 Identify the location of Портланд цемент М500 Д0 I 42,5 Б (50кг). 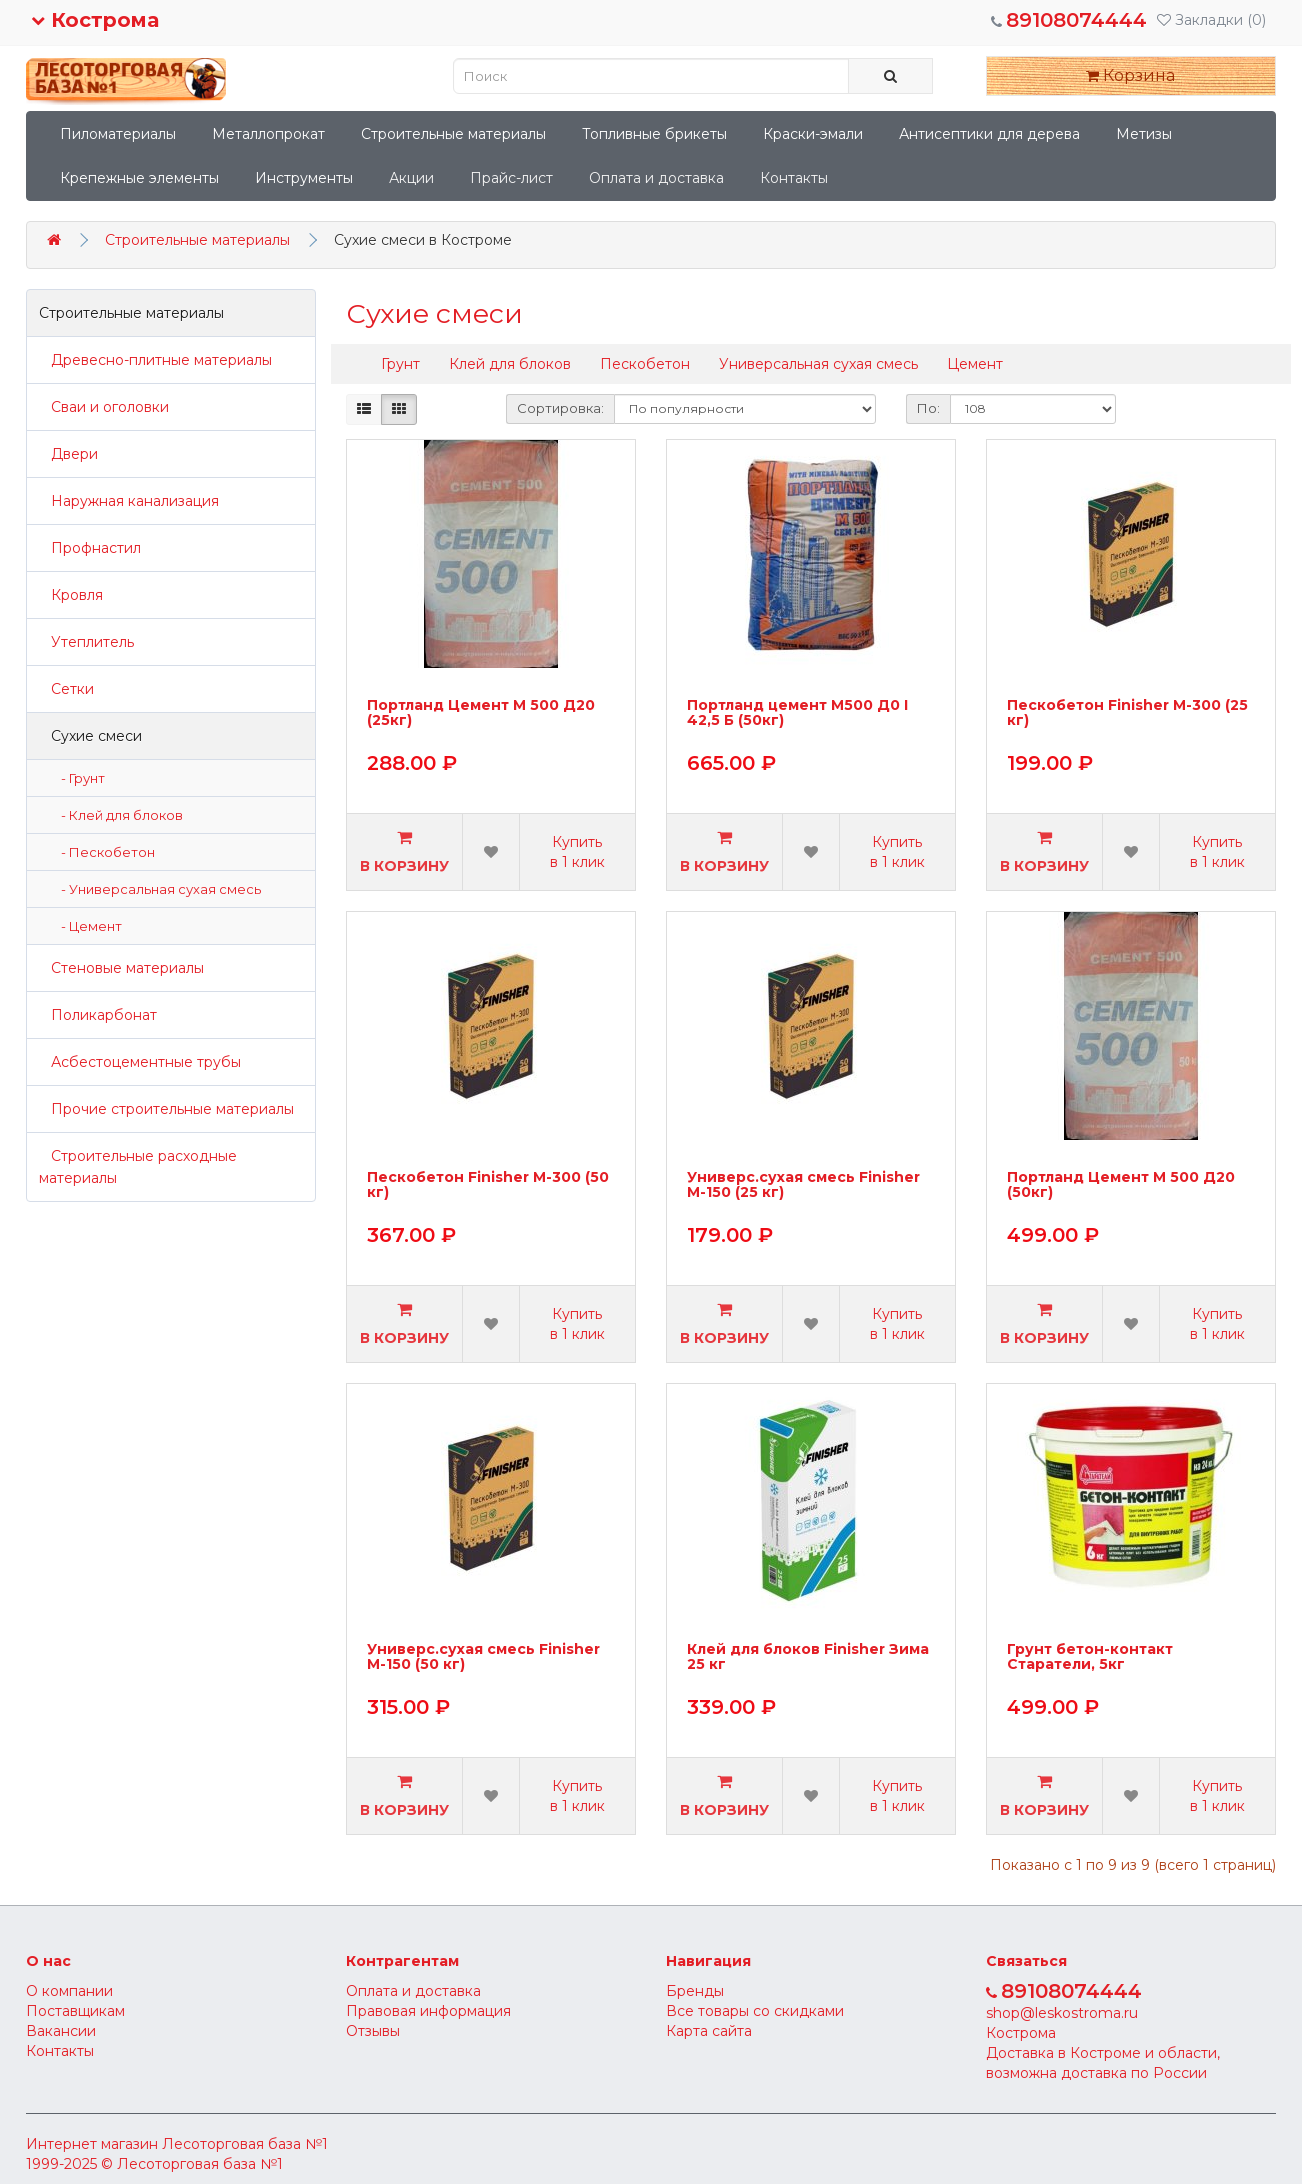
(797, 713).